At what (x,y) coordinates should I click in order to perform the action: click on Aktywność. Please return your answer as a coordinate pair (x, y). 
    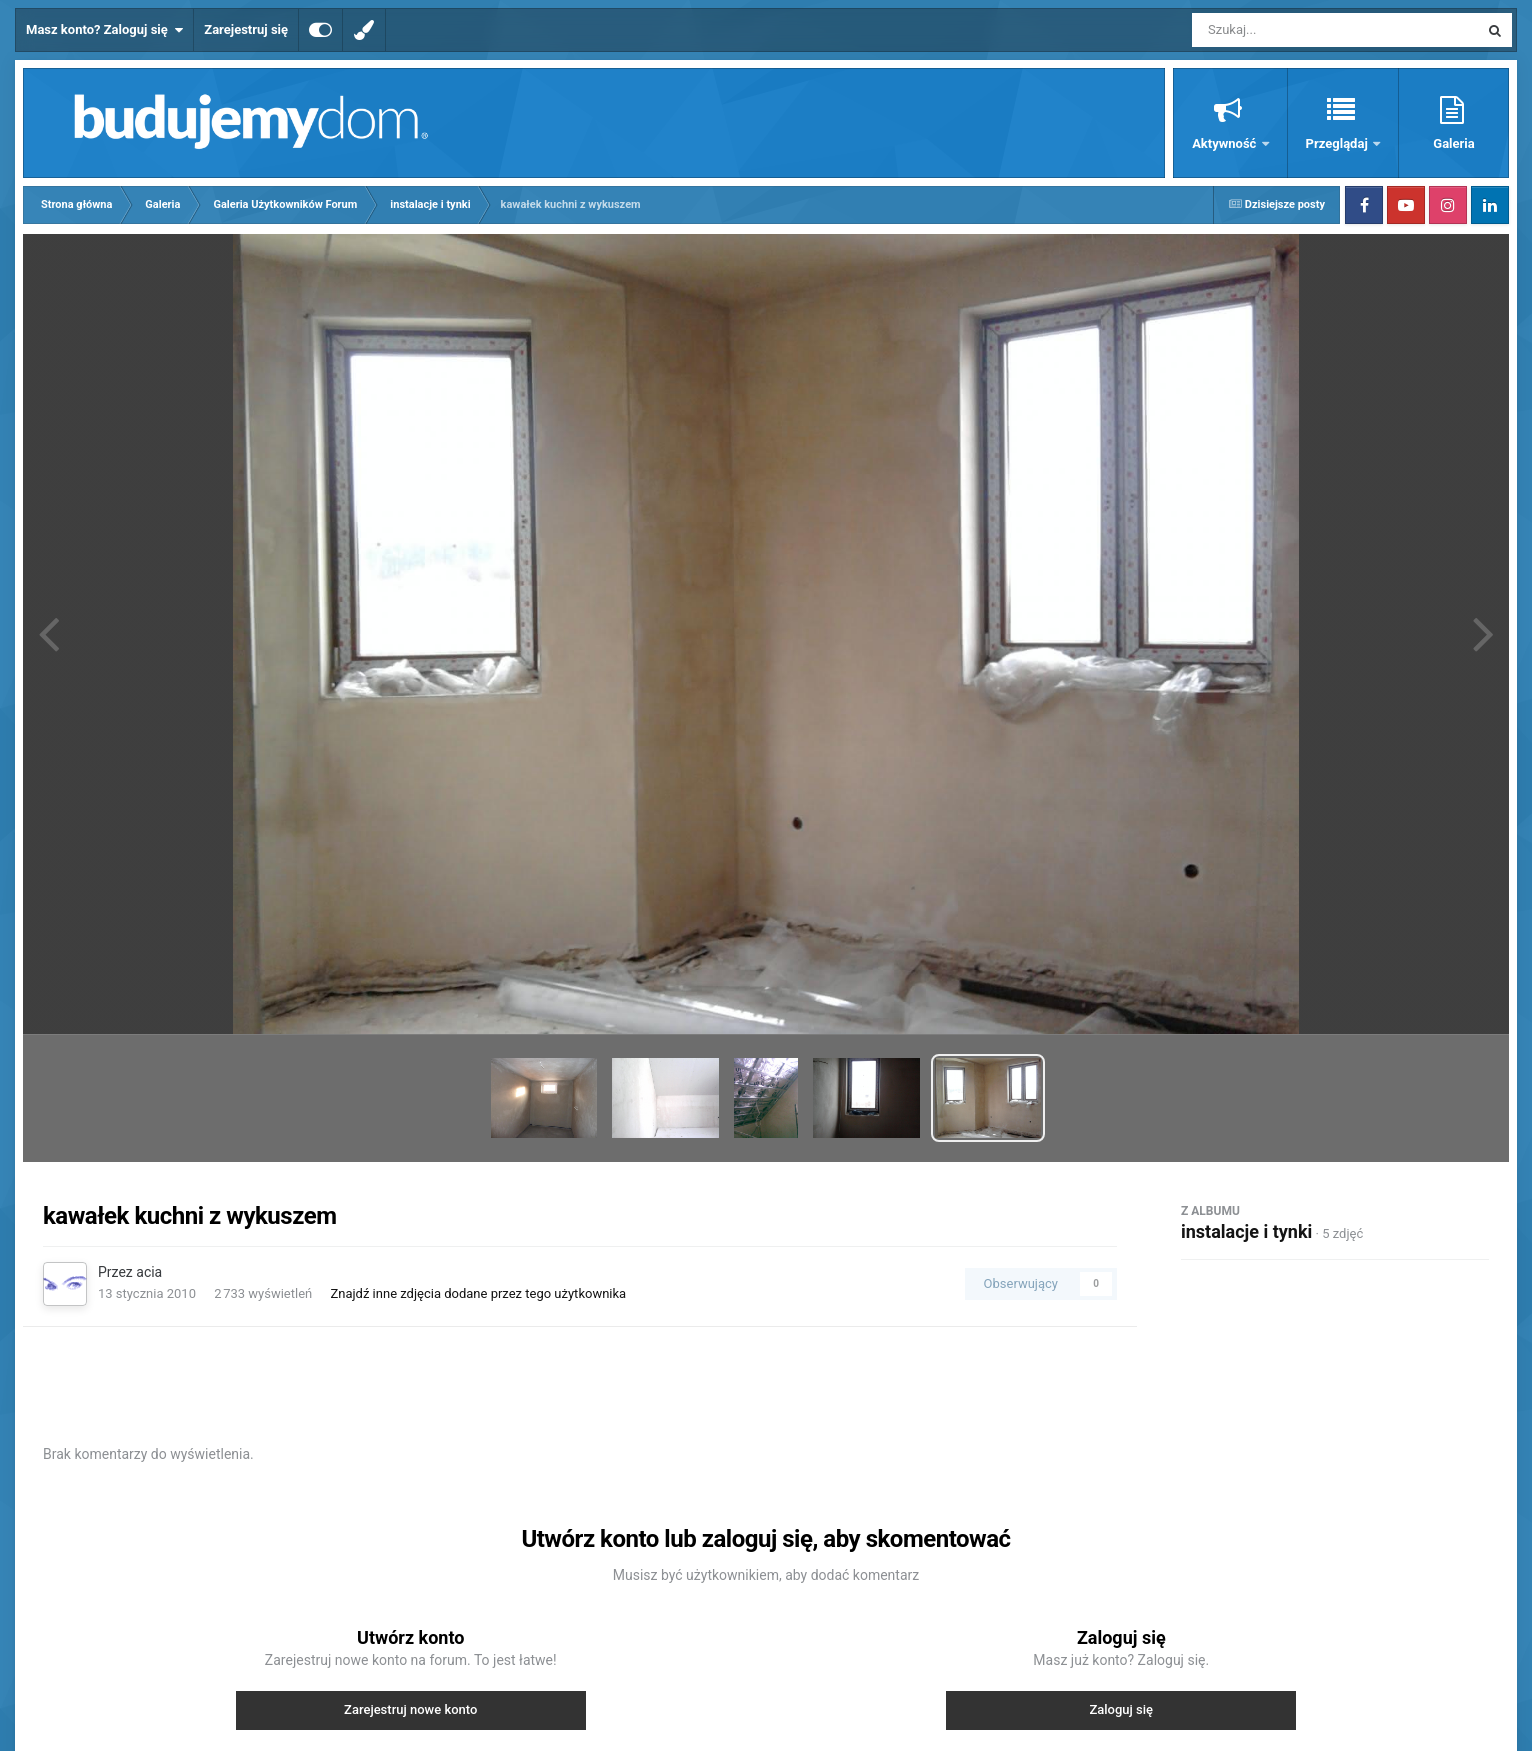
    Looking at the image, I should click on (1225, 143).